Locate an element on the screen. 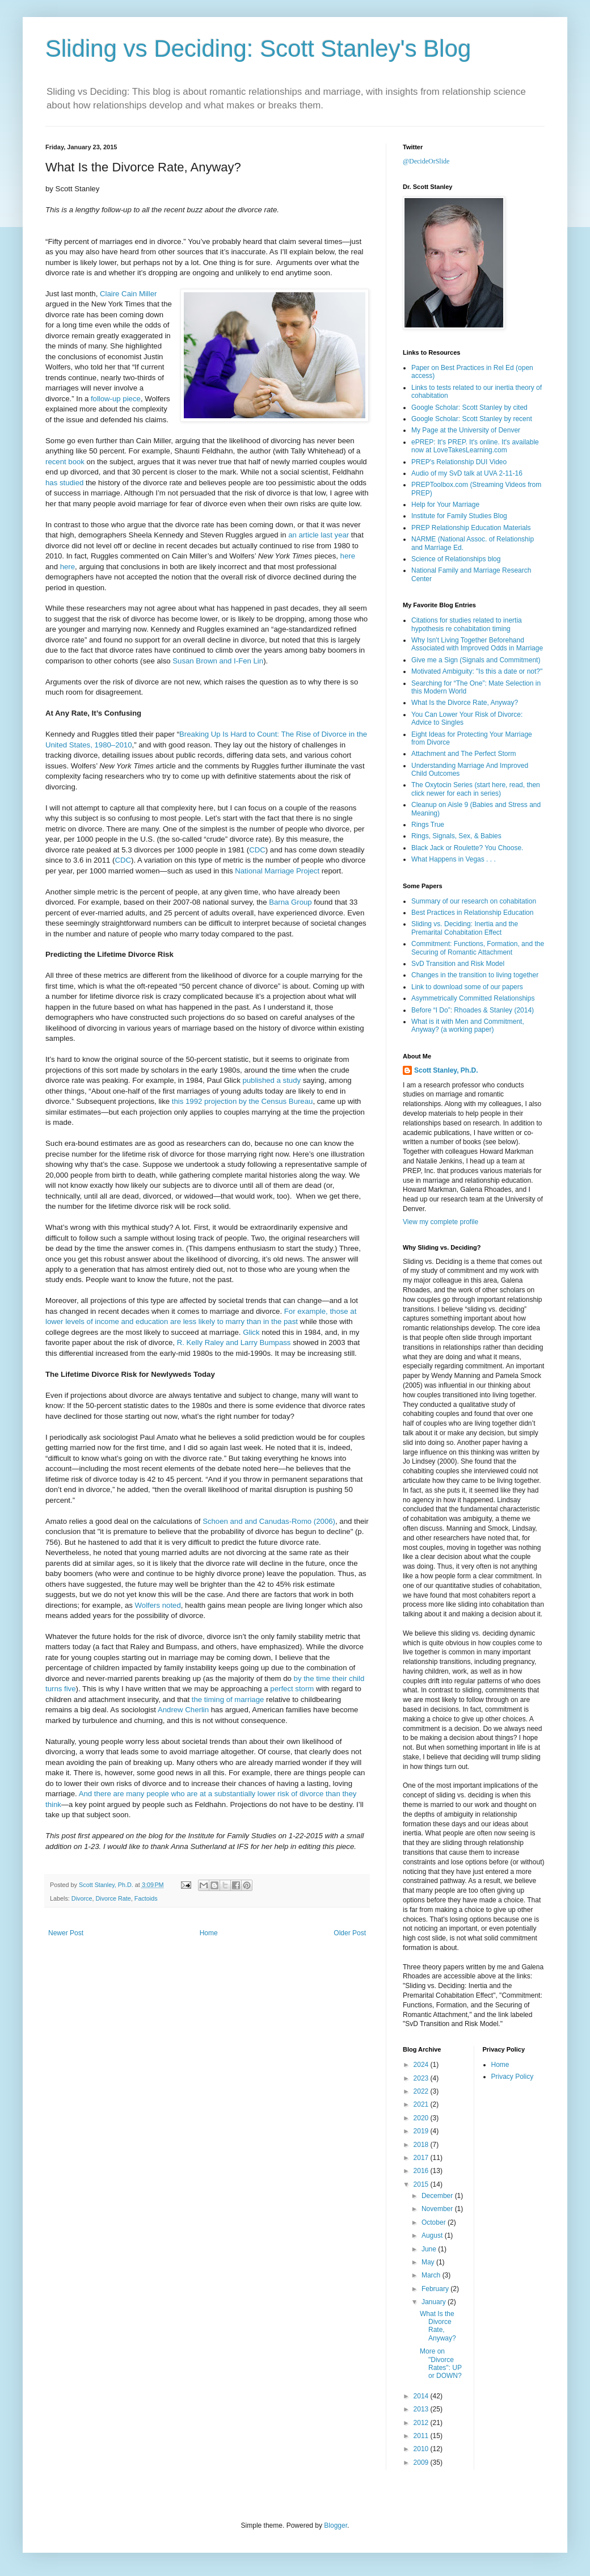 The height and width of the screenshot is (2576, 590). Rings, Signals, Sex, & Babies is located at coordinates (456, 836).